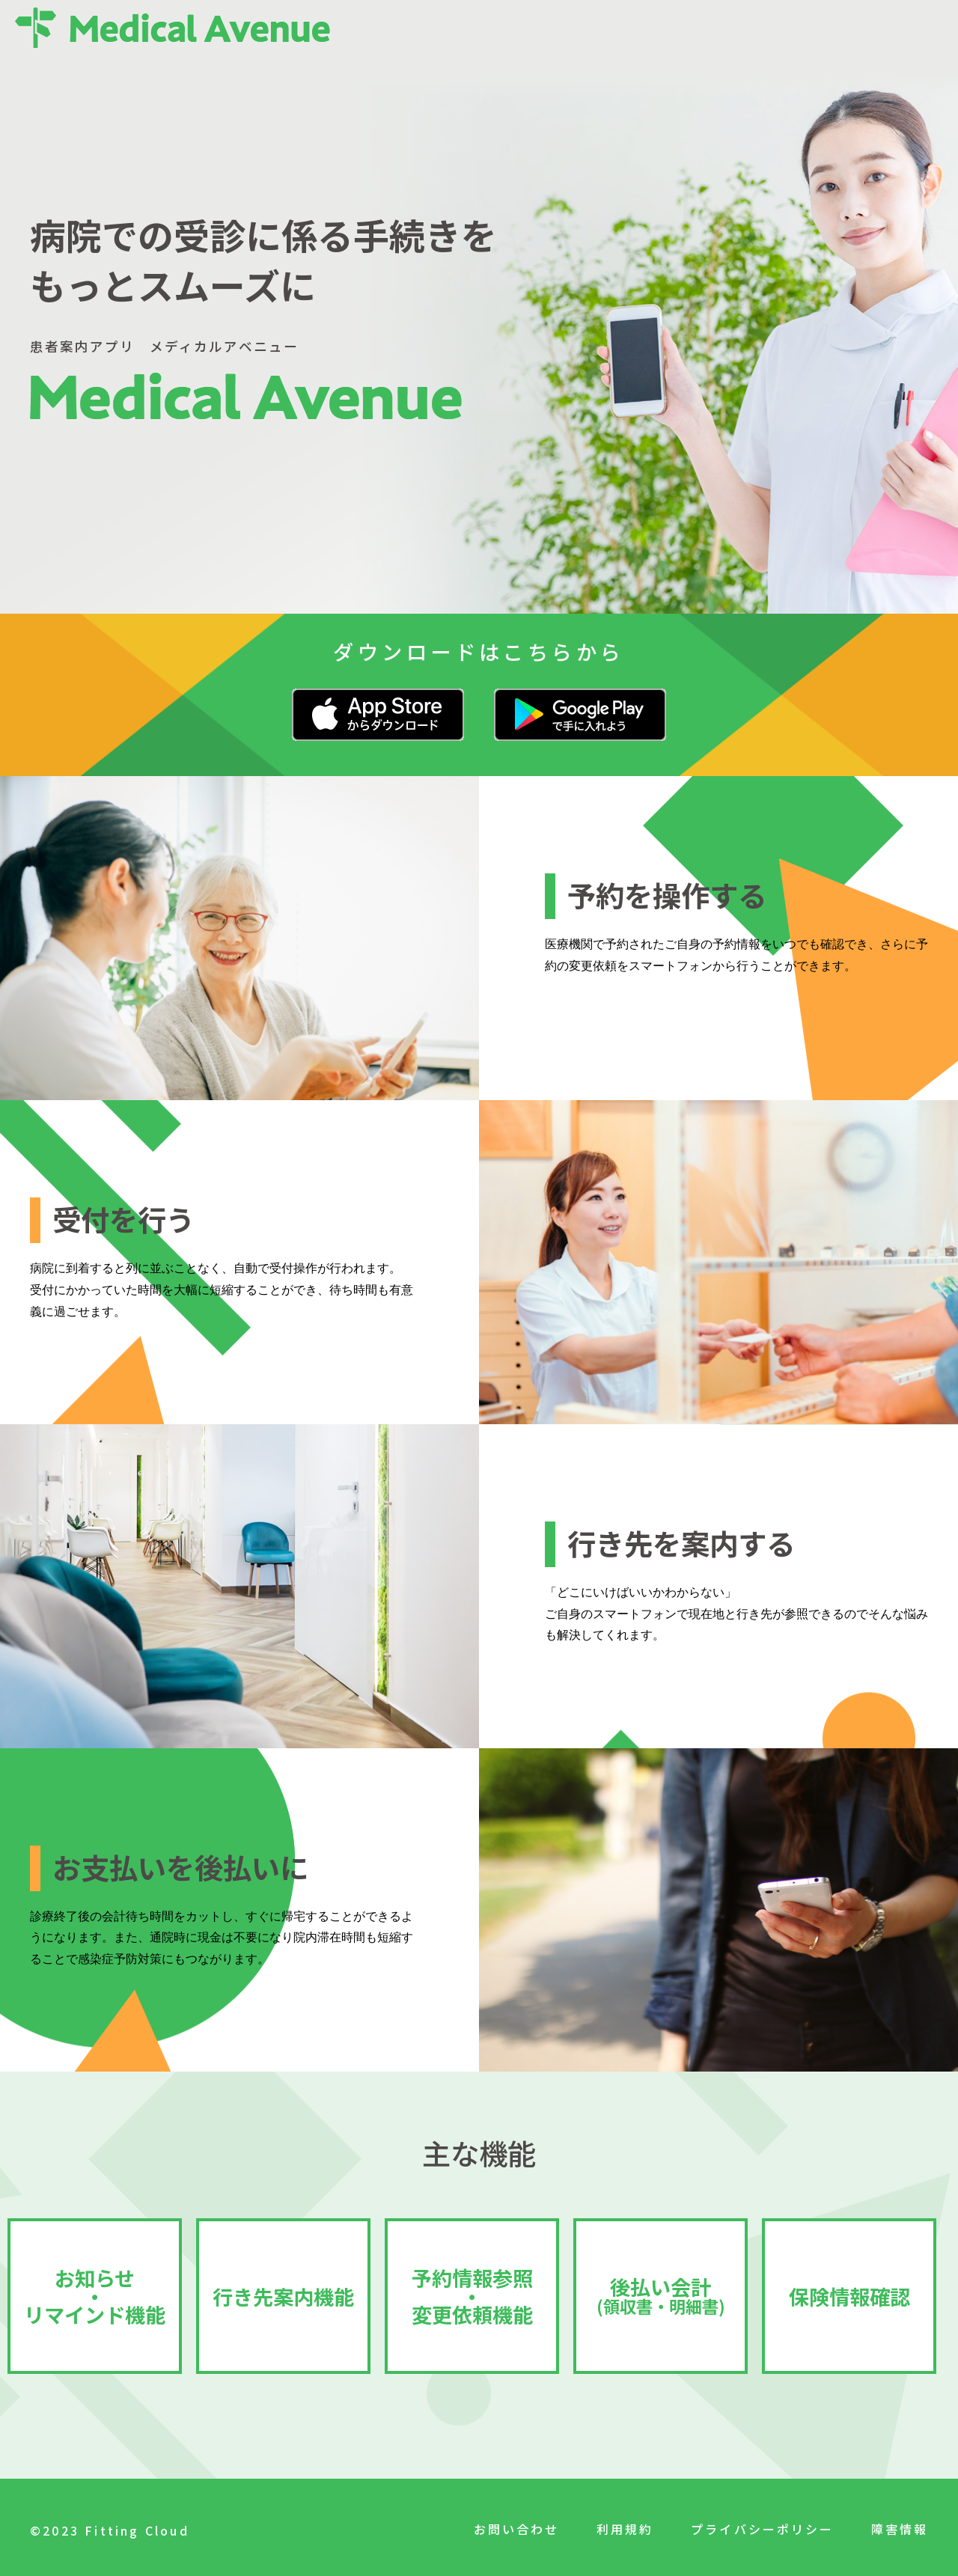 Image resolution: width=958 pixels, height=2576 pixels. Describe the element at coordinates (514, 2529) in the screenshot. I see `お問い合わせ` at that location.